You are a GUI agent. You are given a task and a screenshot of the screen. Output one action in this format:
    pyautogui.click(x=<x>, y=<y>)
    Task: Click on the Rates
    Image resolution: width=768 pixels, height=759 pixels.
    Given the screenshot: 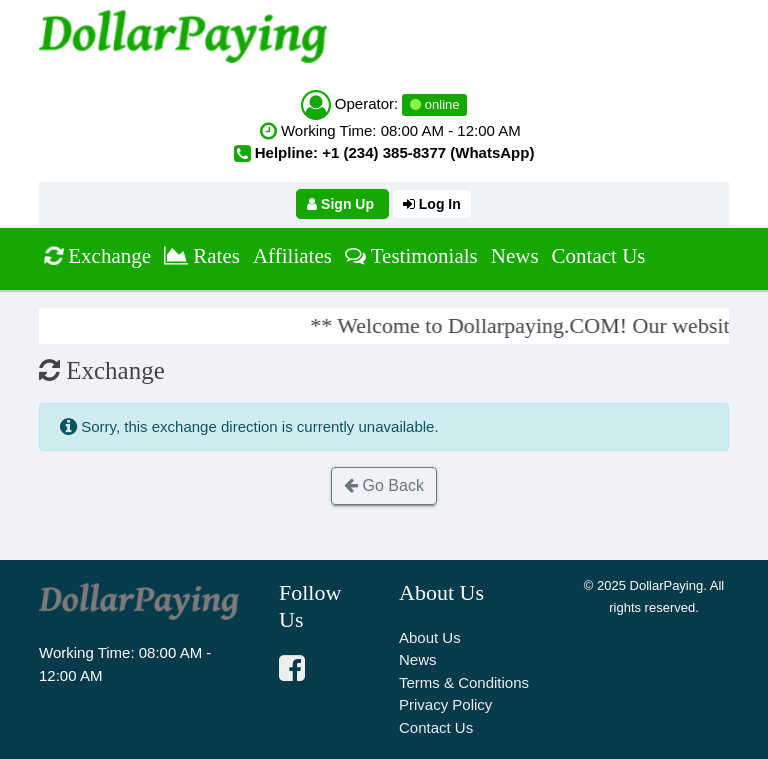 What is the action you would take?
    pyautogui.click(x=202, y=256)
    